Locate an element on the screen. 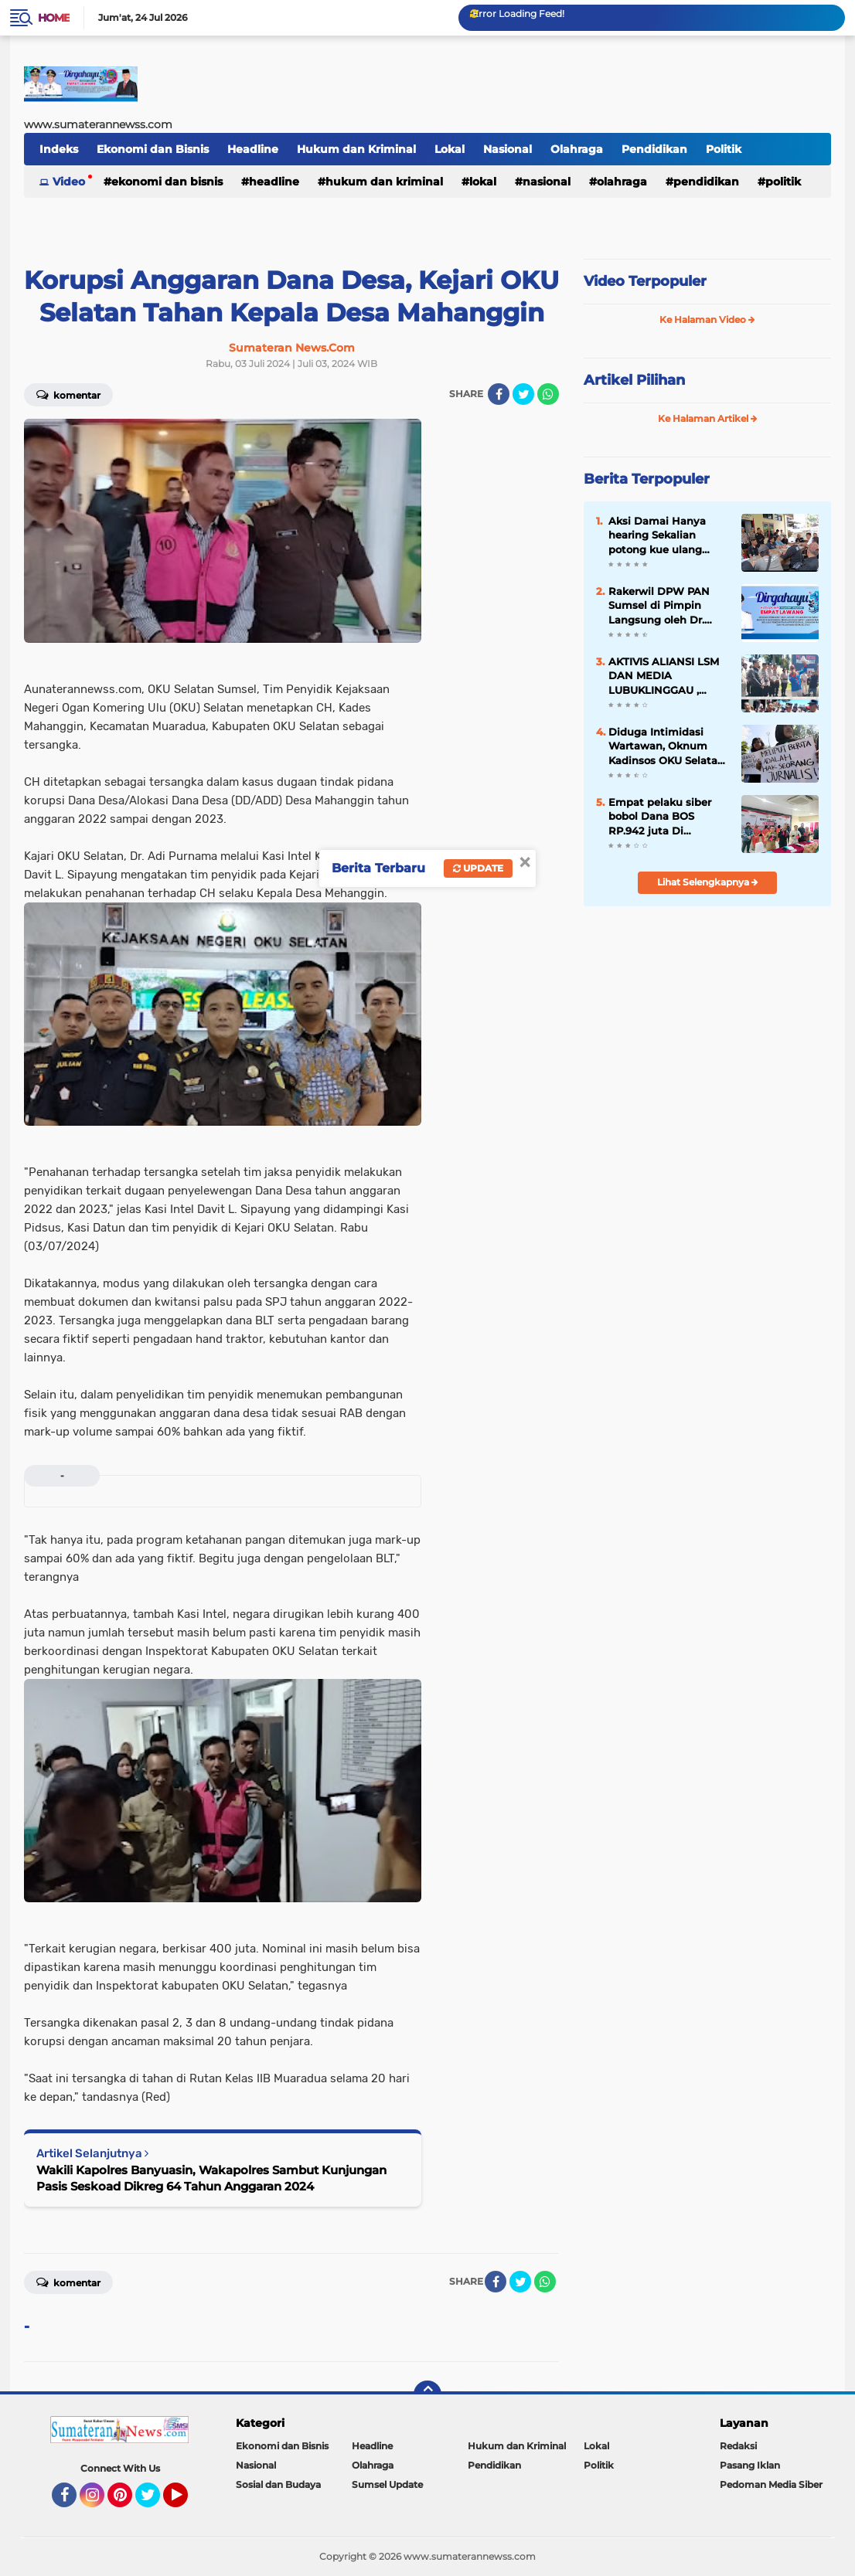  Lihat Selengkapnya is located at coordinates (707, 882).